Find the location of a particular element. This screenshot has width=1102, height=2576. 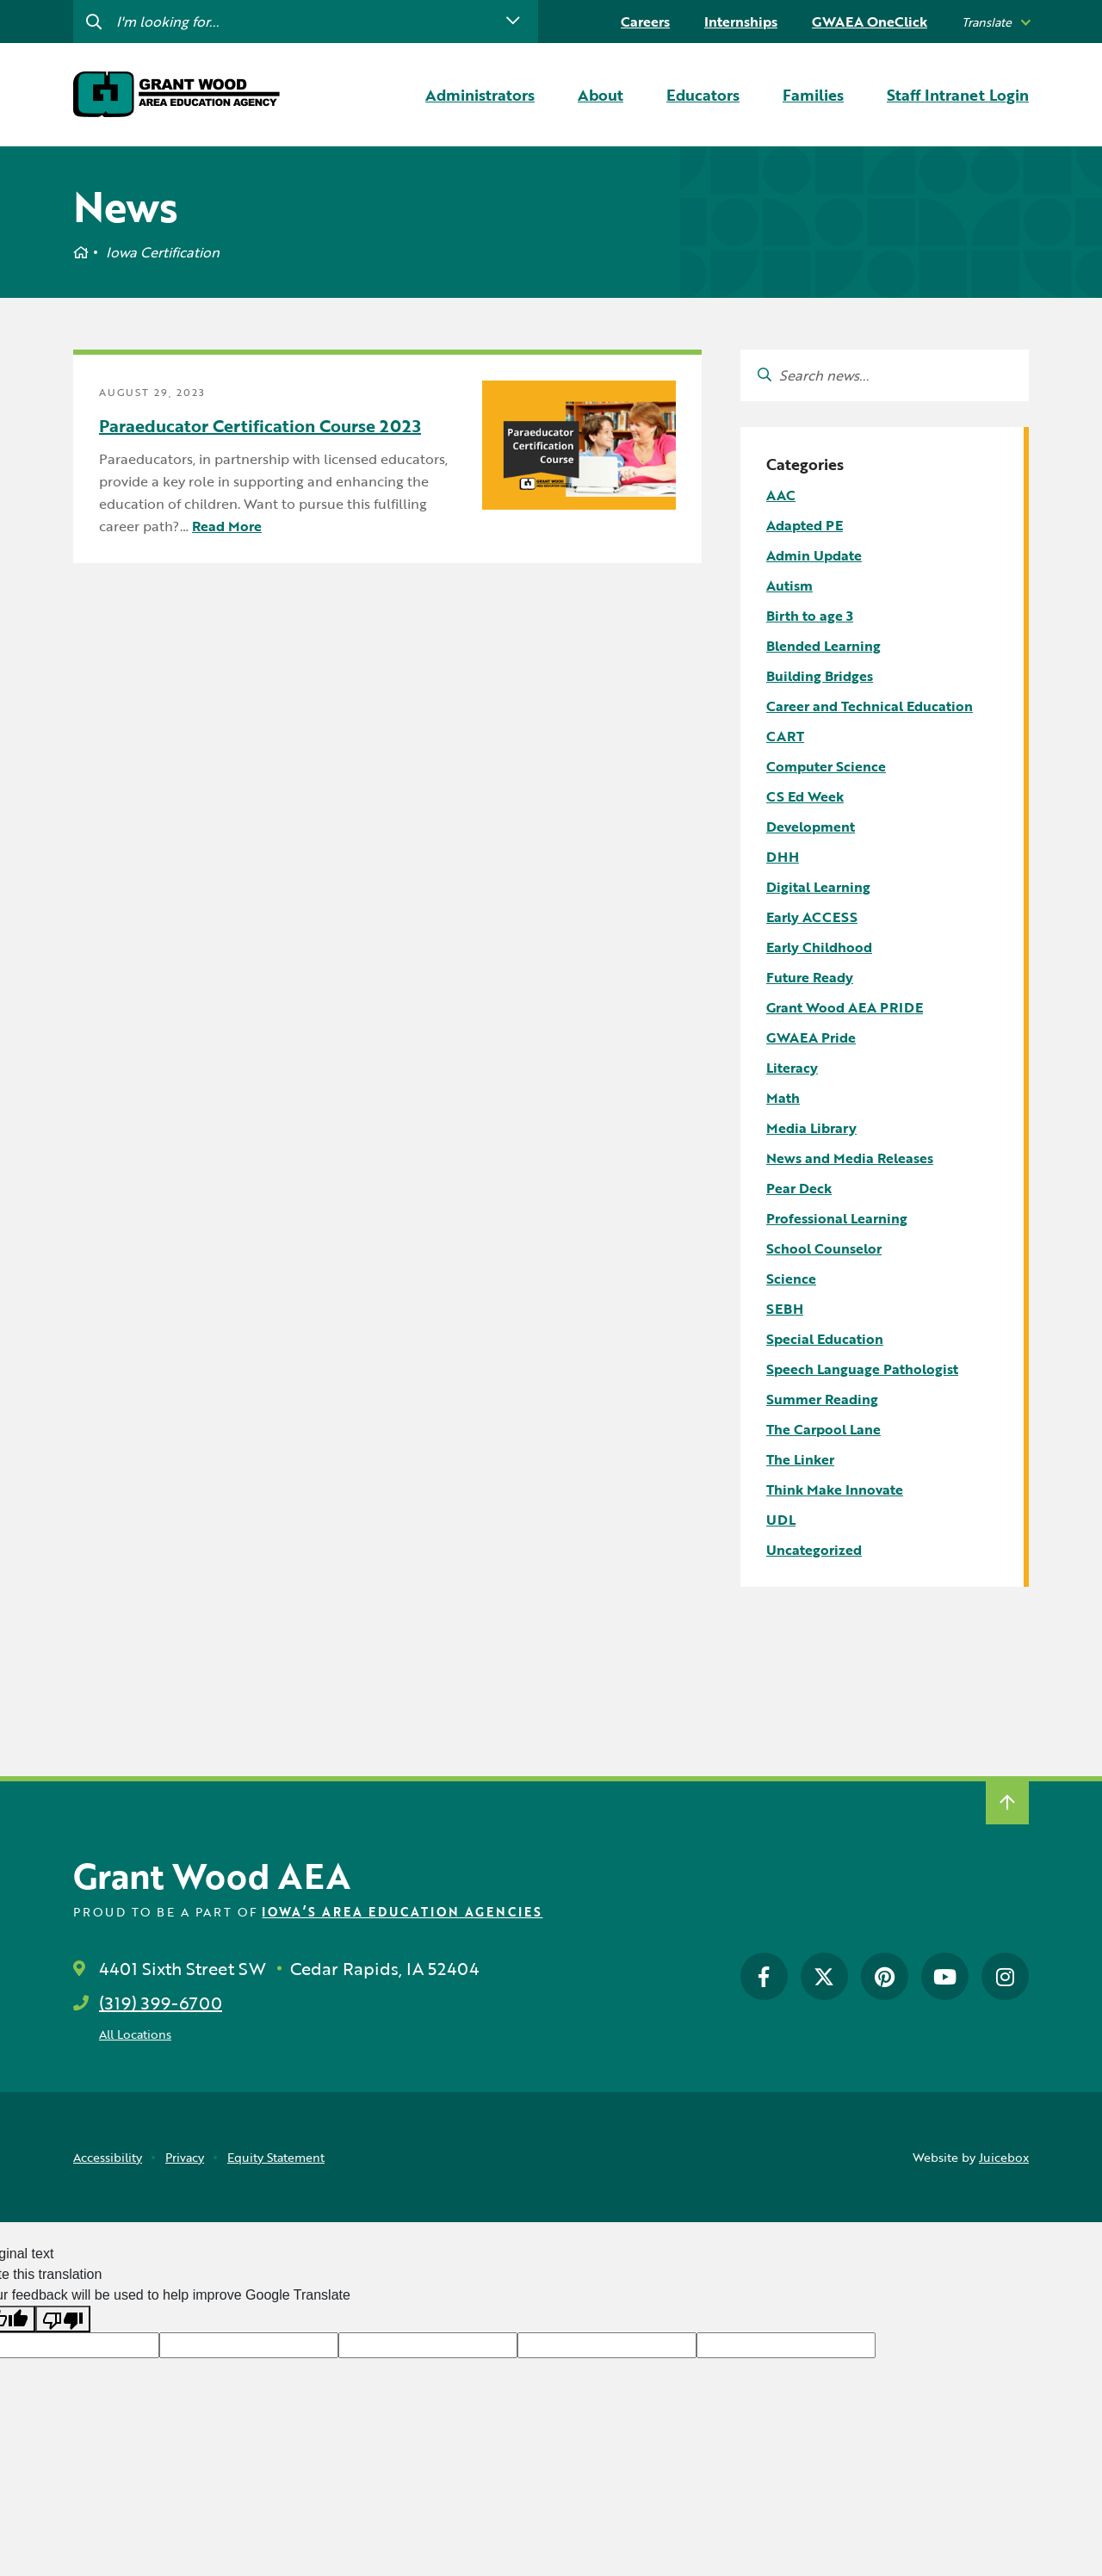

GWAEA OneClick is located at coordinates (869, 21).